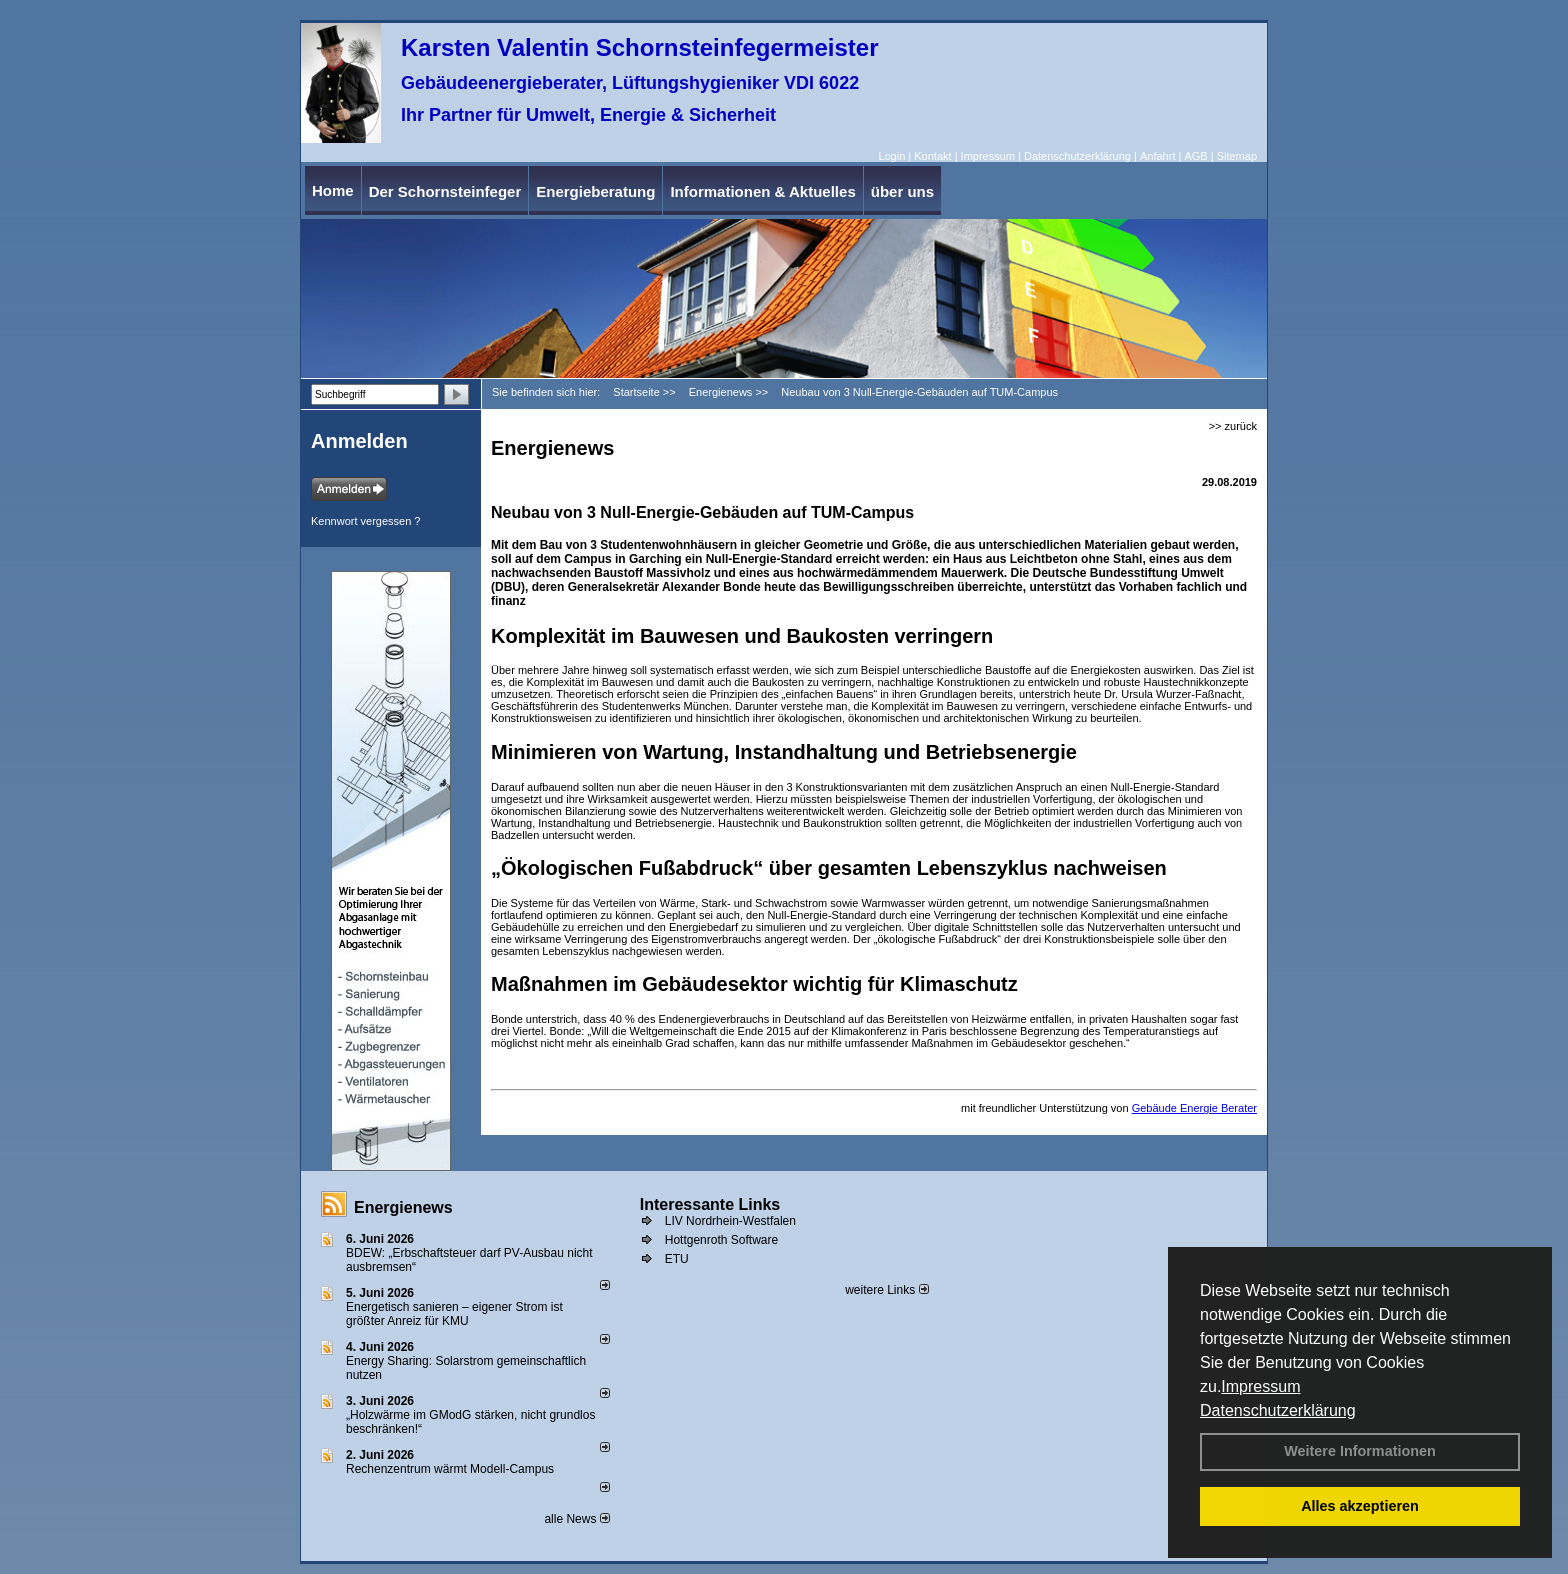 The image size is (1568, 1574). What do you see at coordinates (450, 1469) in the screenshot?
I see `Rechenzentrum wärmt Modell-Campus` at bounding box center [450, 1469].